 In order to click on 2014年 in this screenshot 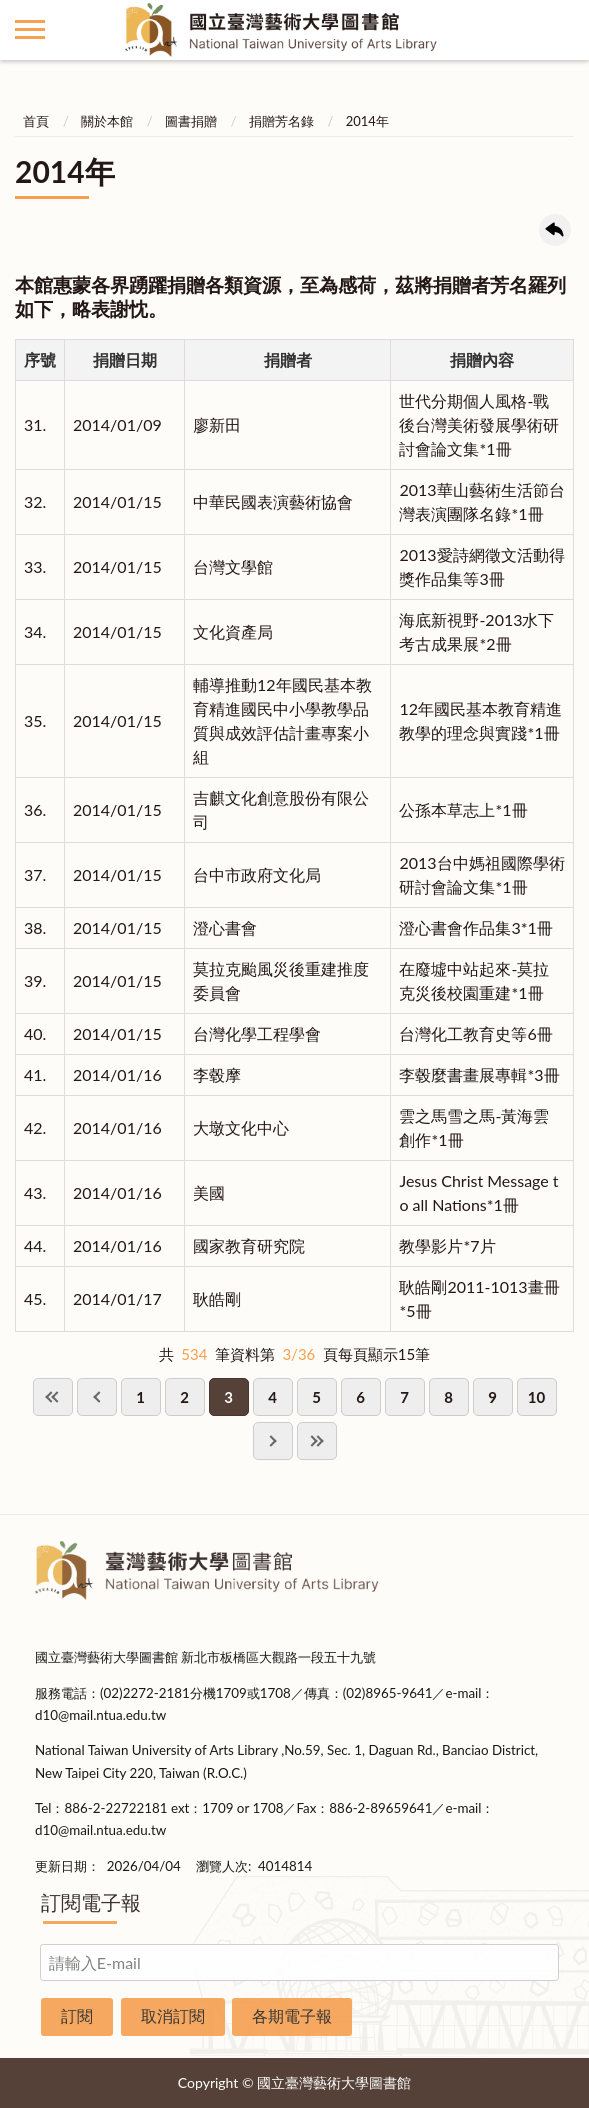, I will do `click(367, 121)`.